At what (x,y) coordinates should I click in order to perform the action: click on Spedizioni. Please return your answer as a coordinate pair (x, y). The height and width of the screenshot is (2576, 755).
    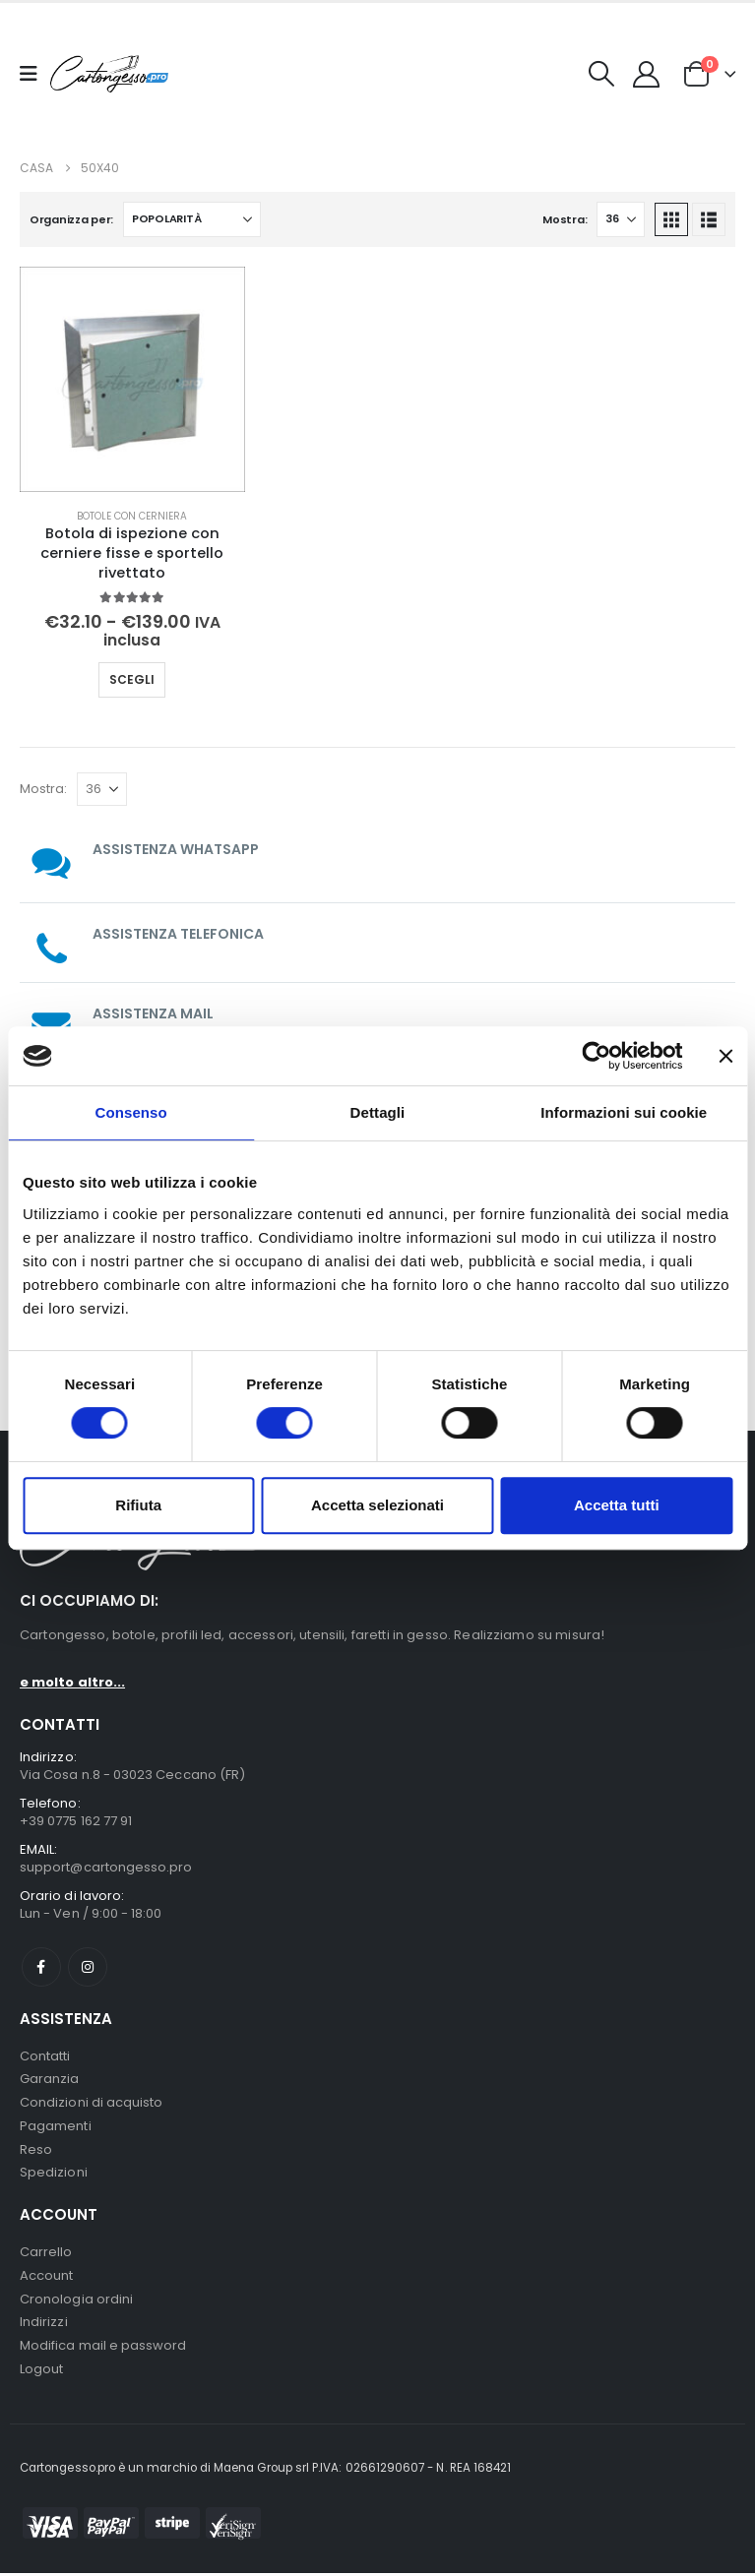
    Looking at the image, I should click on (54, 2174).